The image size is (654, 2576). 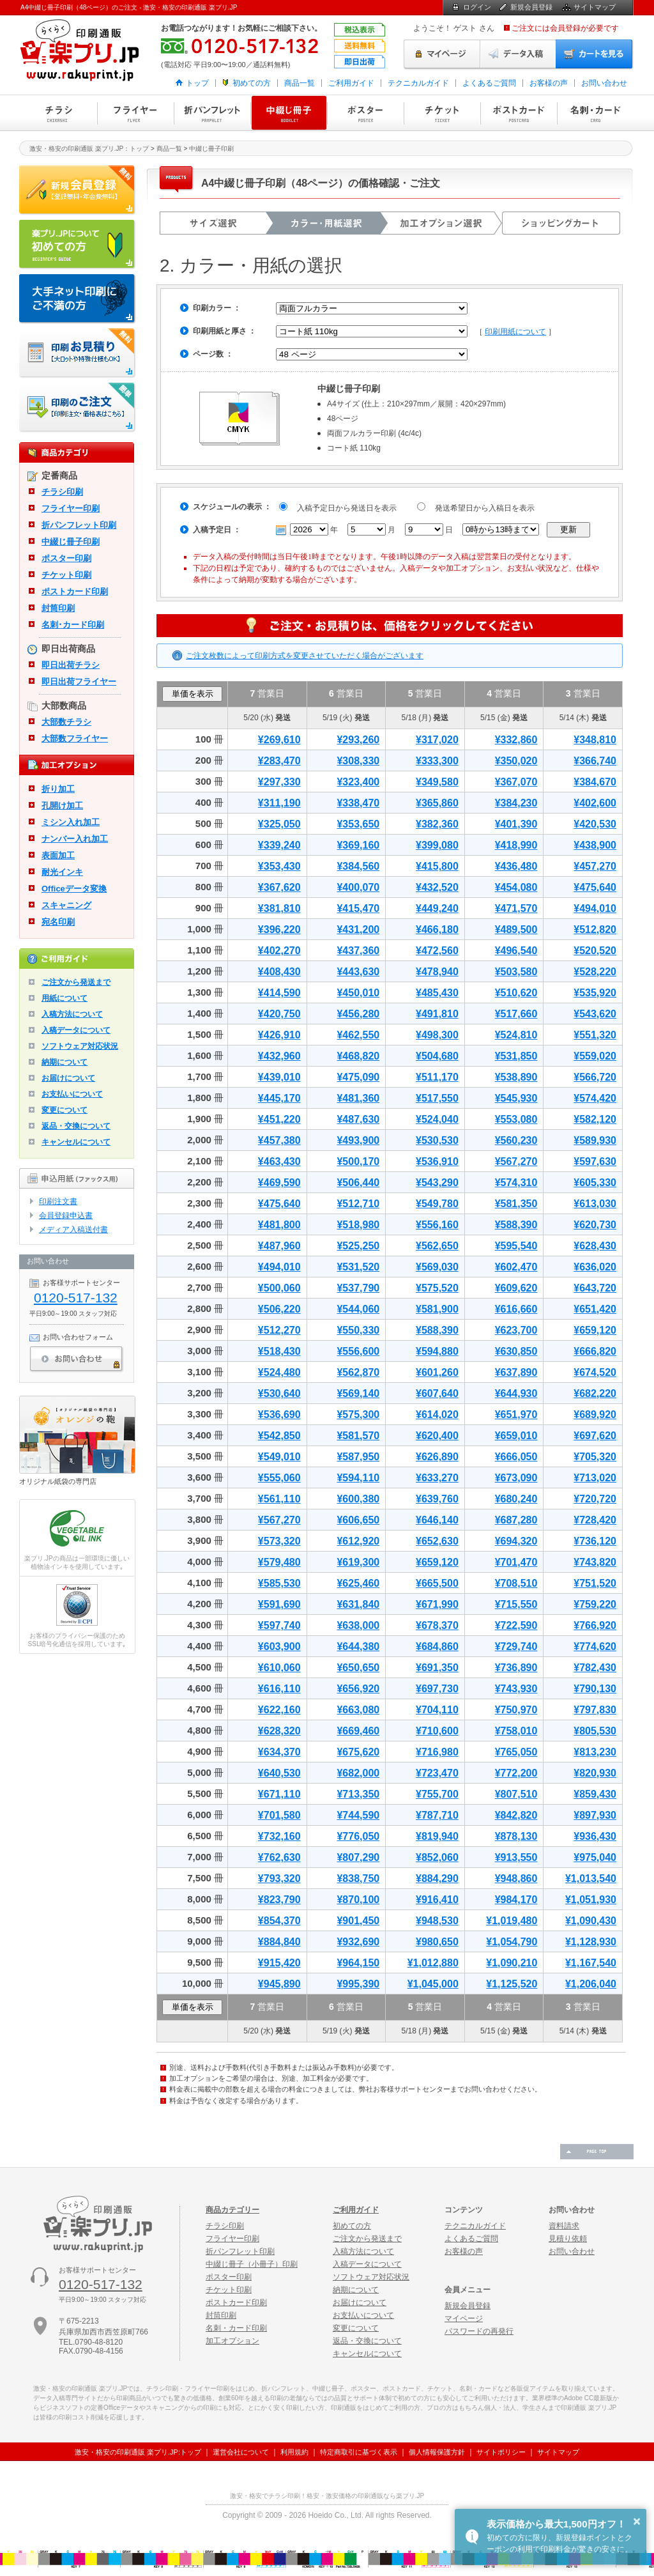 I want to click on 大手ネット印刷にご不満の方, so click(x=77, y=299).